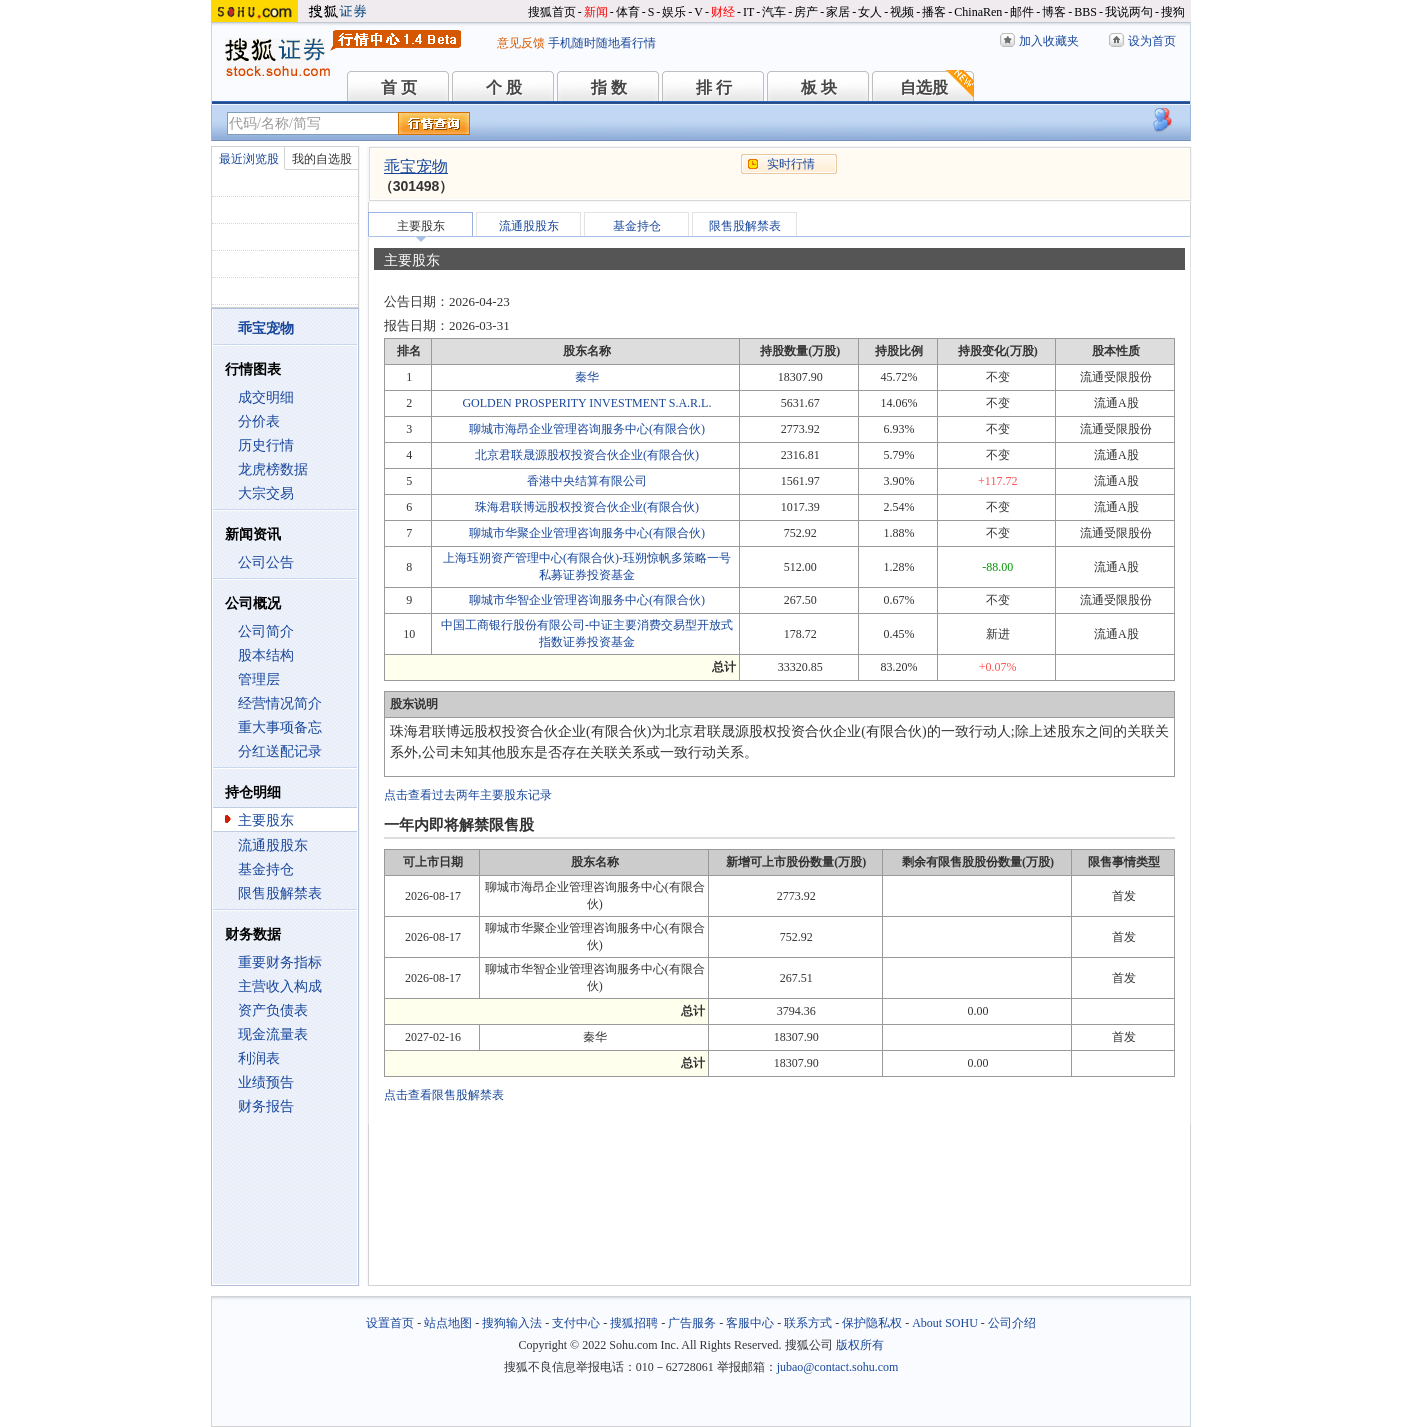  What do you see at coordinates (552, 12) in the screenshot?
I see `搜狐首页` at bounding box center [552, 12].